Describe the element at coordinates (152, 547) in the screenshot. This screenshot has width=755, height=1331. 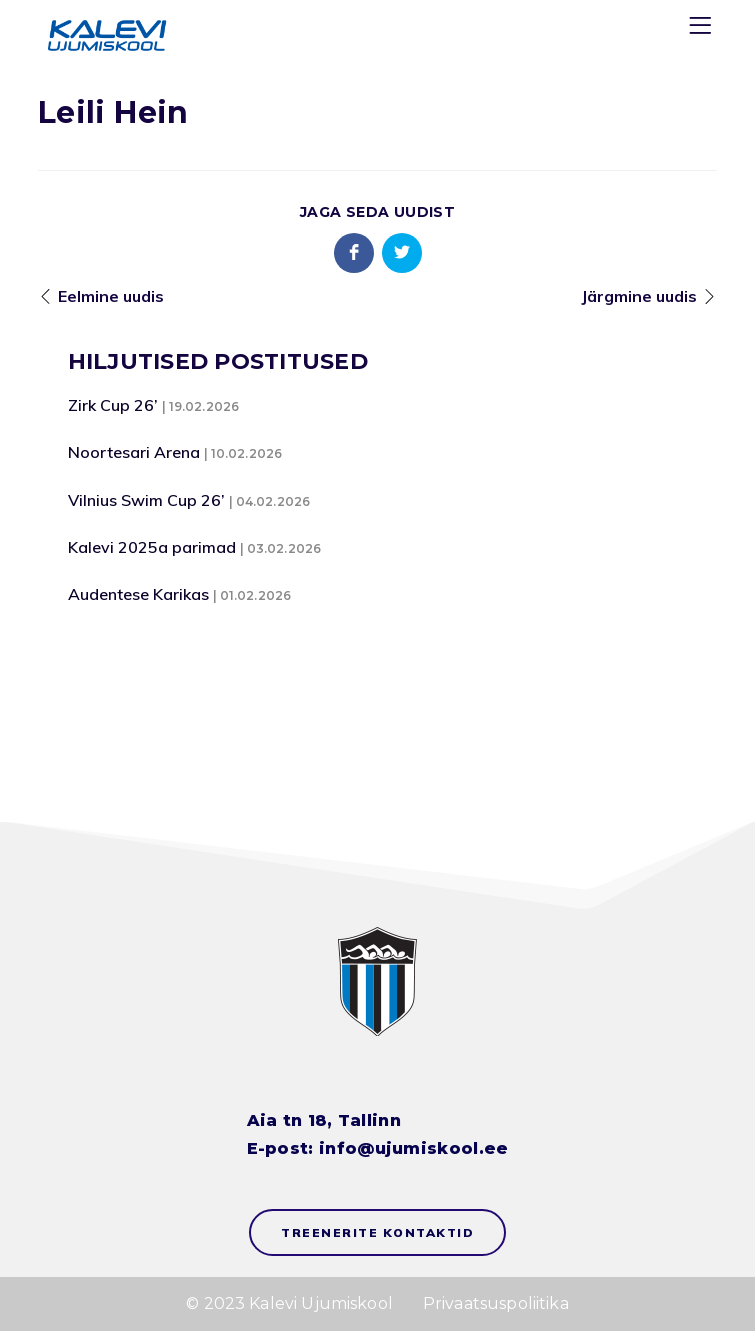
I see `Kalevi 2025a parimad` at that location.